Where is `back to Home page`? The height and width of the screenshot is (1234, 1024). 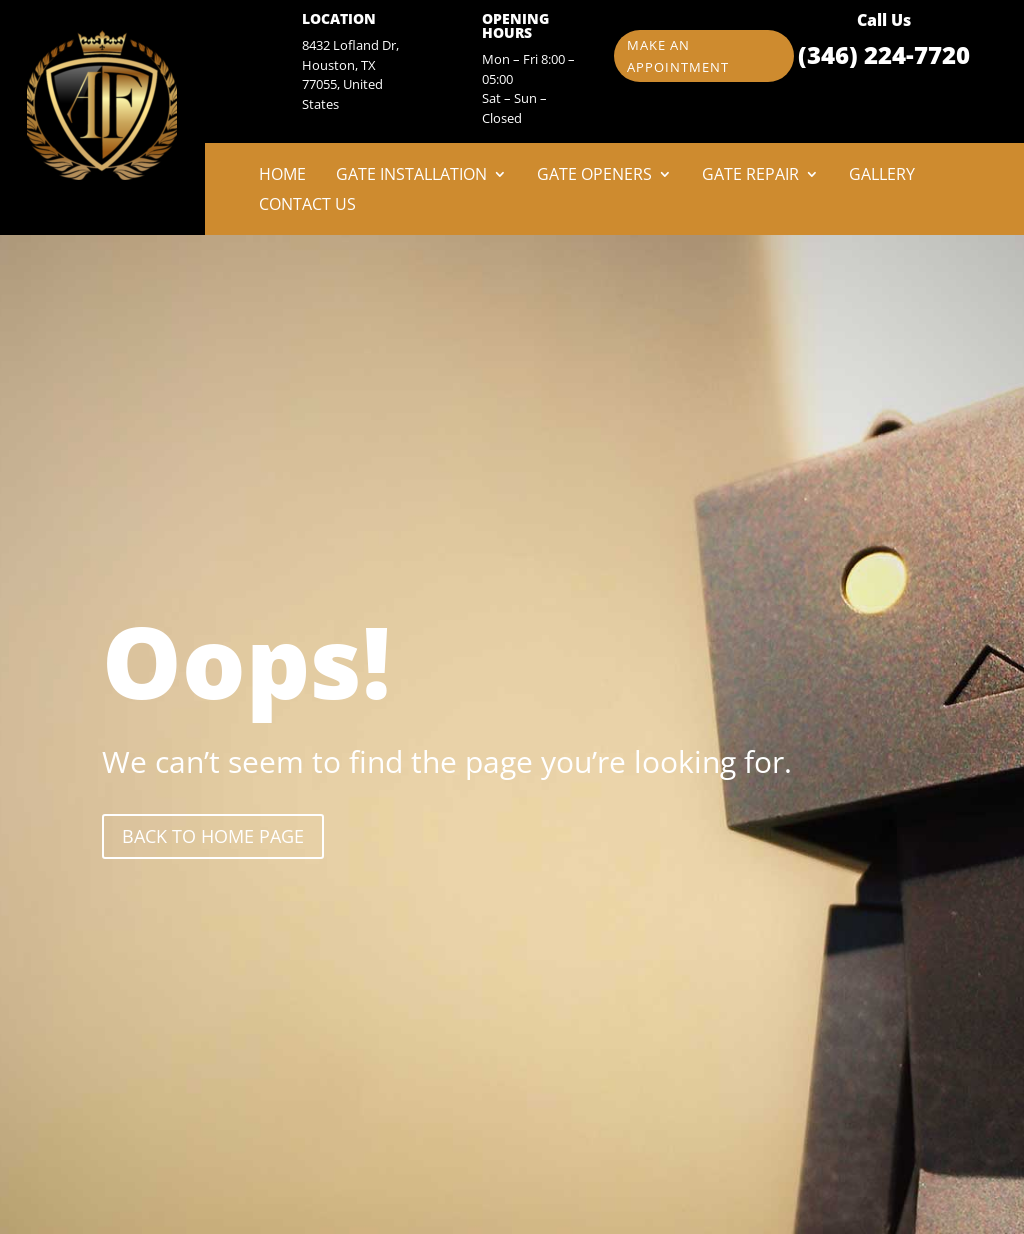
back to Home page is located at coordinates (213, 836).